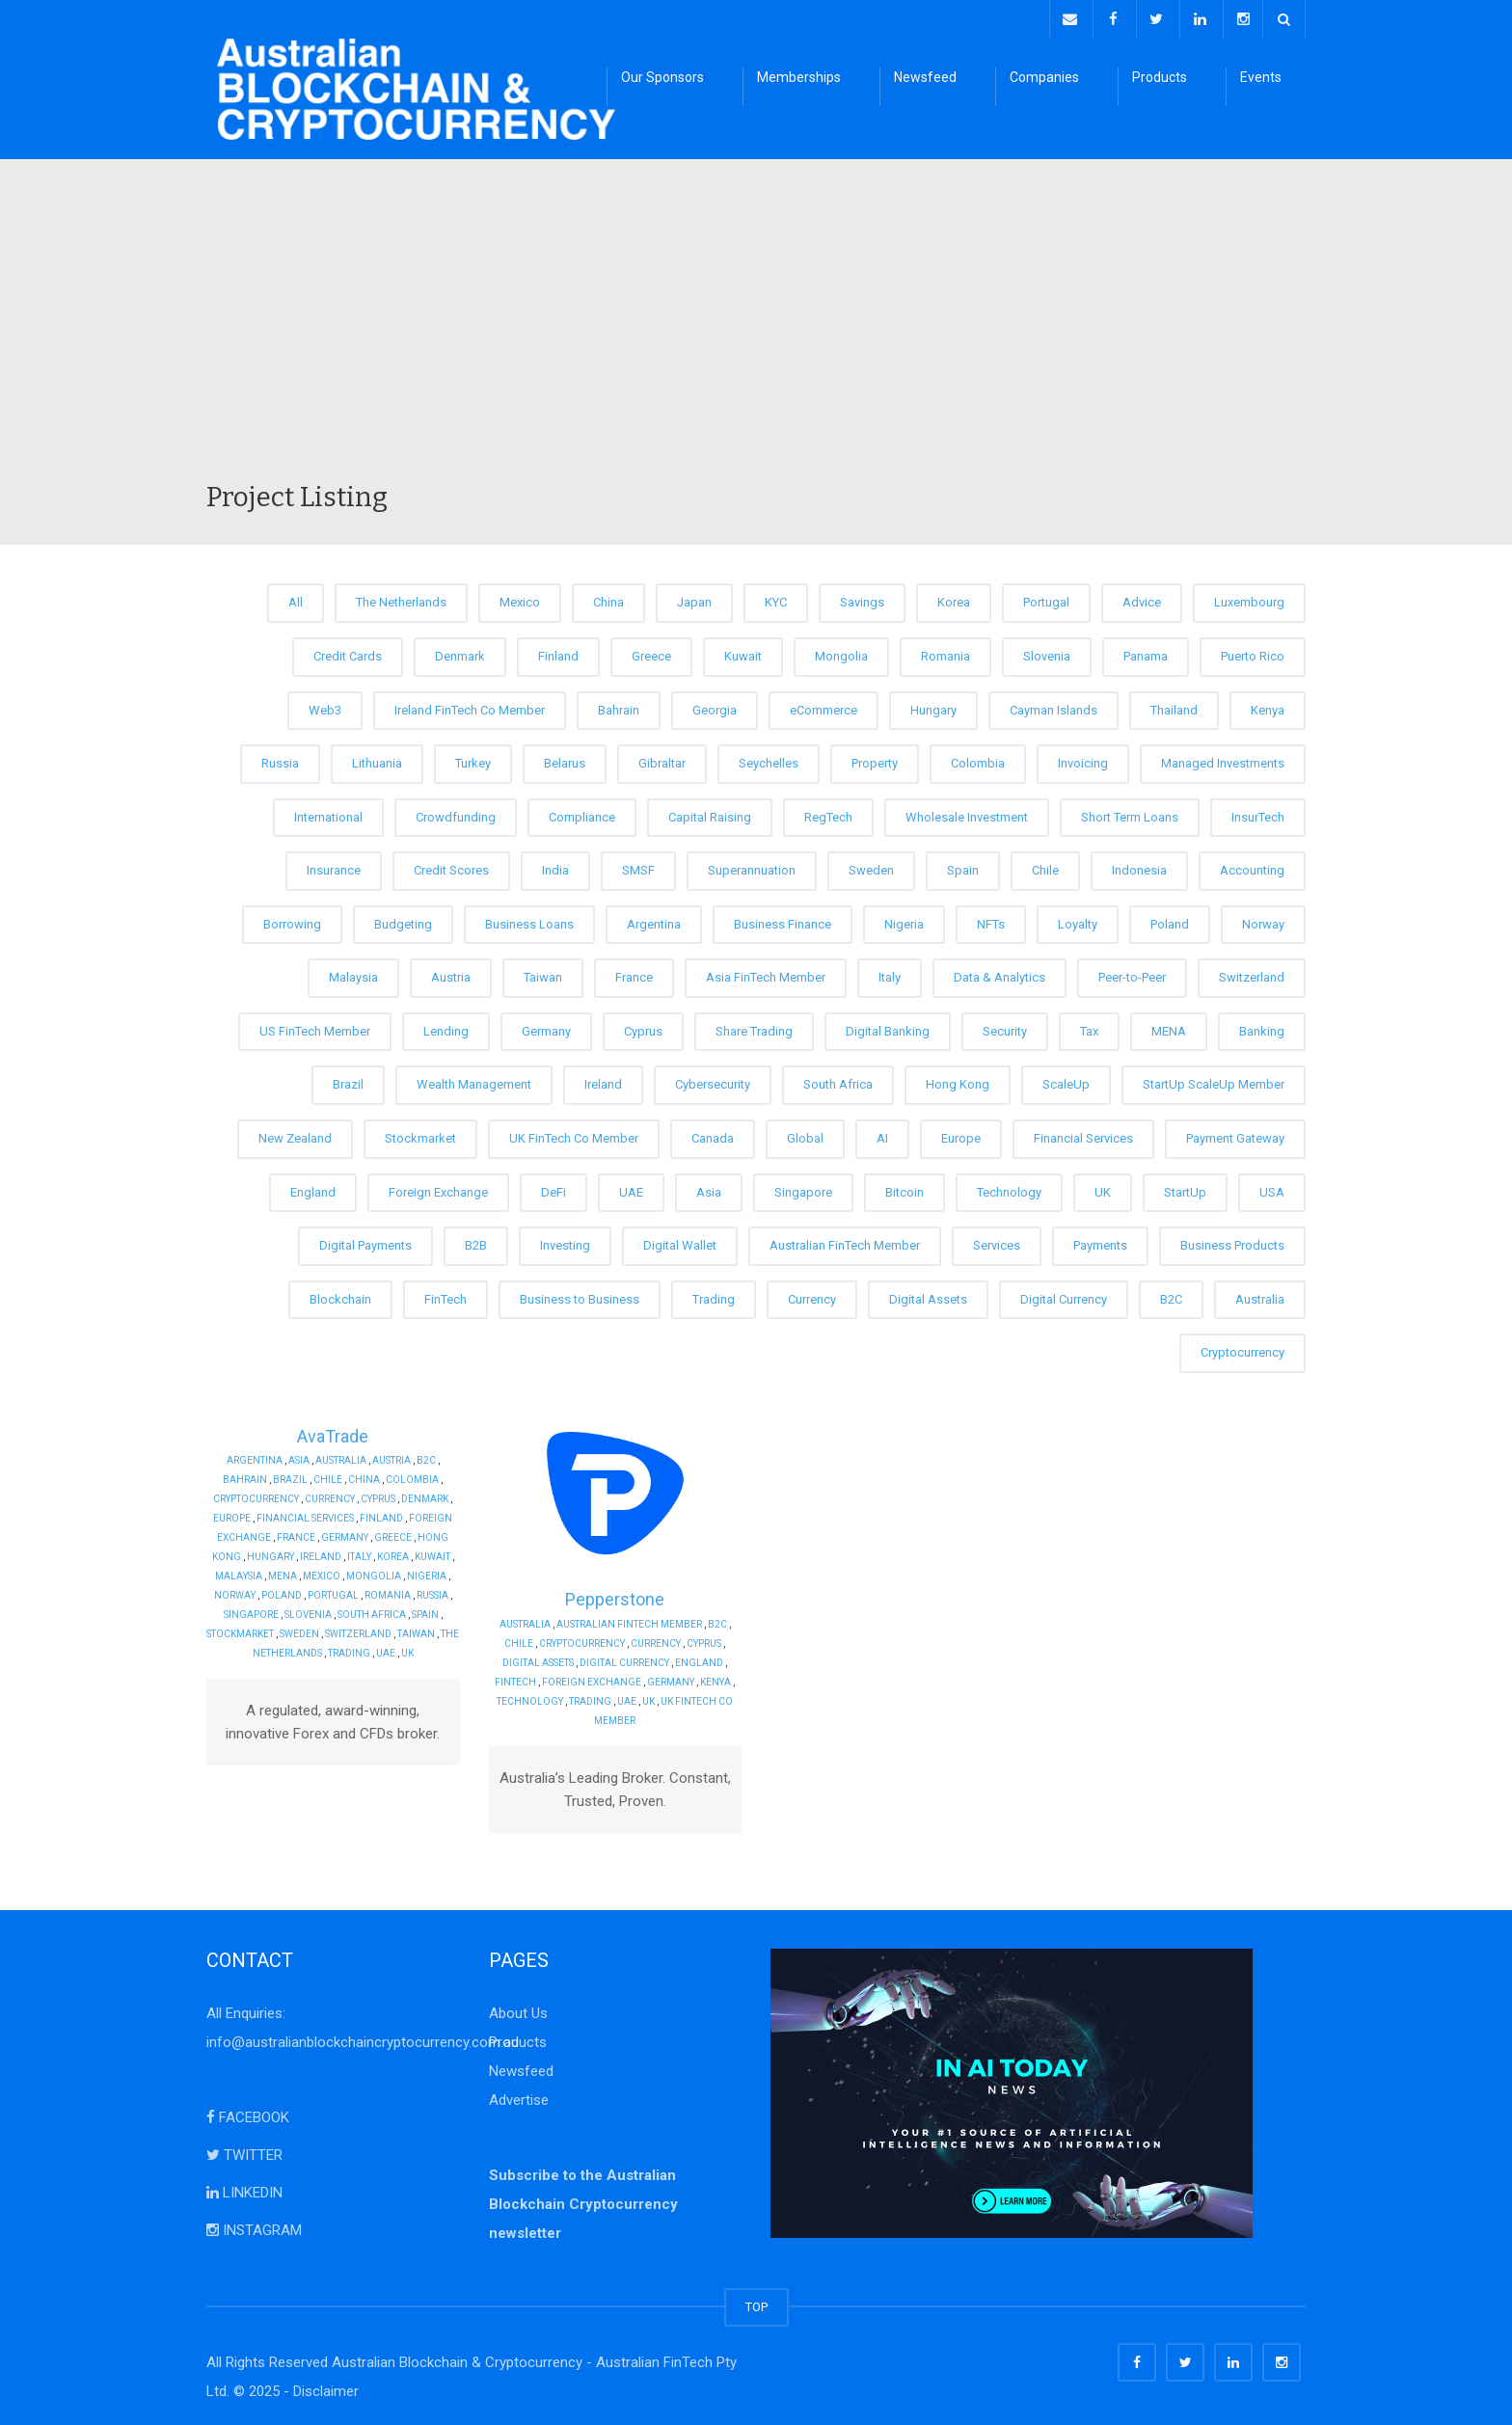  Describe the element at coordinates (583, 2199) in the screenshot. I see `Subscribe to the Australian Blockchain Cryptocurrency newsletter` at that location.